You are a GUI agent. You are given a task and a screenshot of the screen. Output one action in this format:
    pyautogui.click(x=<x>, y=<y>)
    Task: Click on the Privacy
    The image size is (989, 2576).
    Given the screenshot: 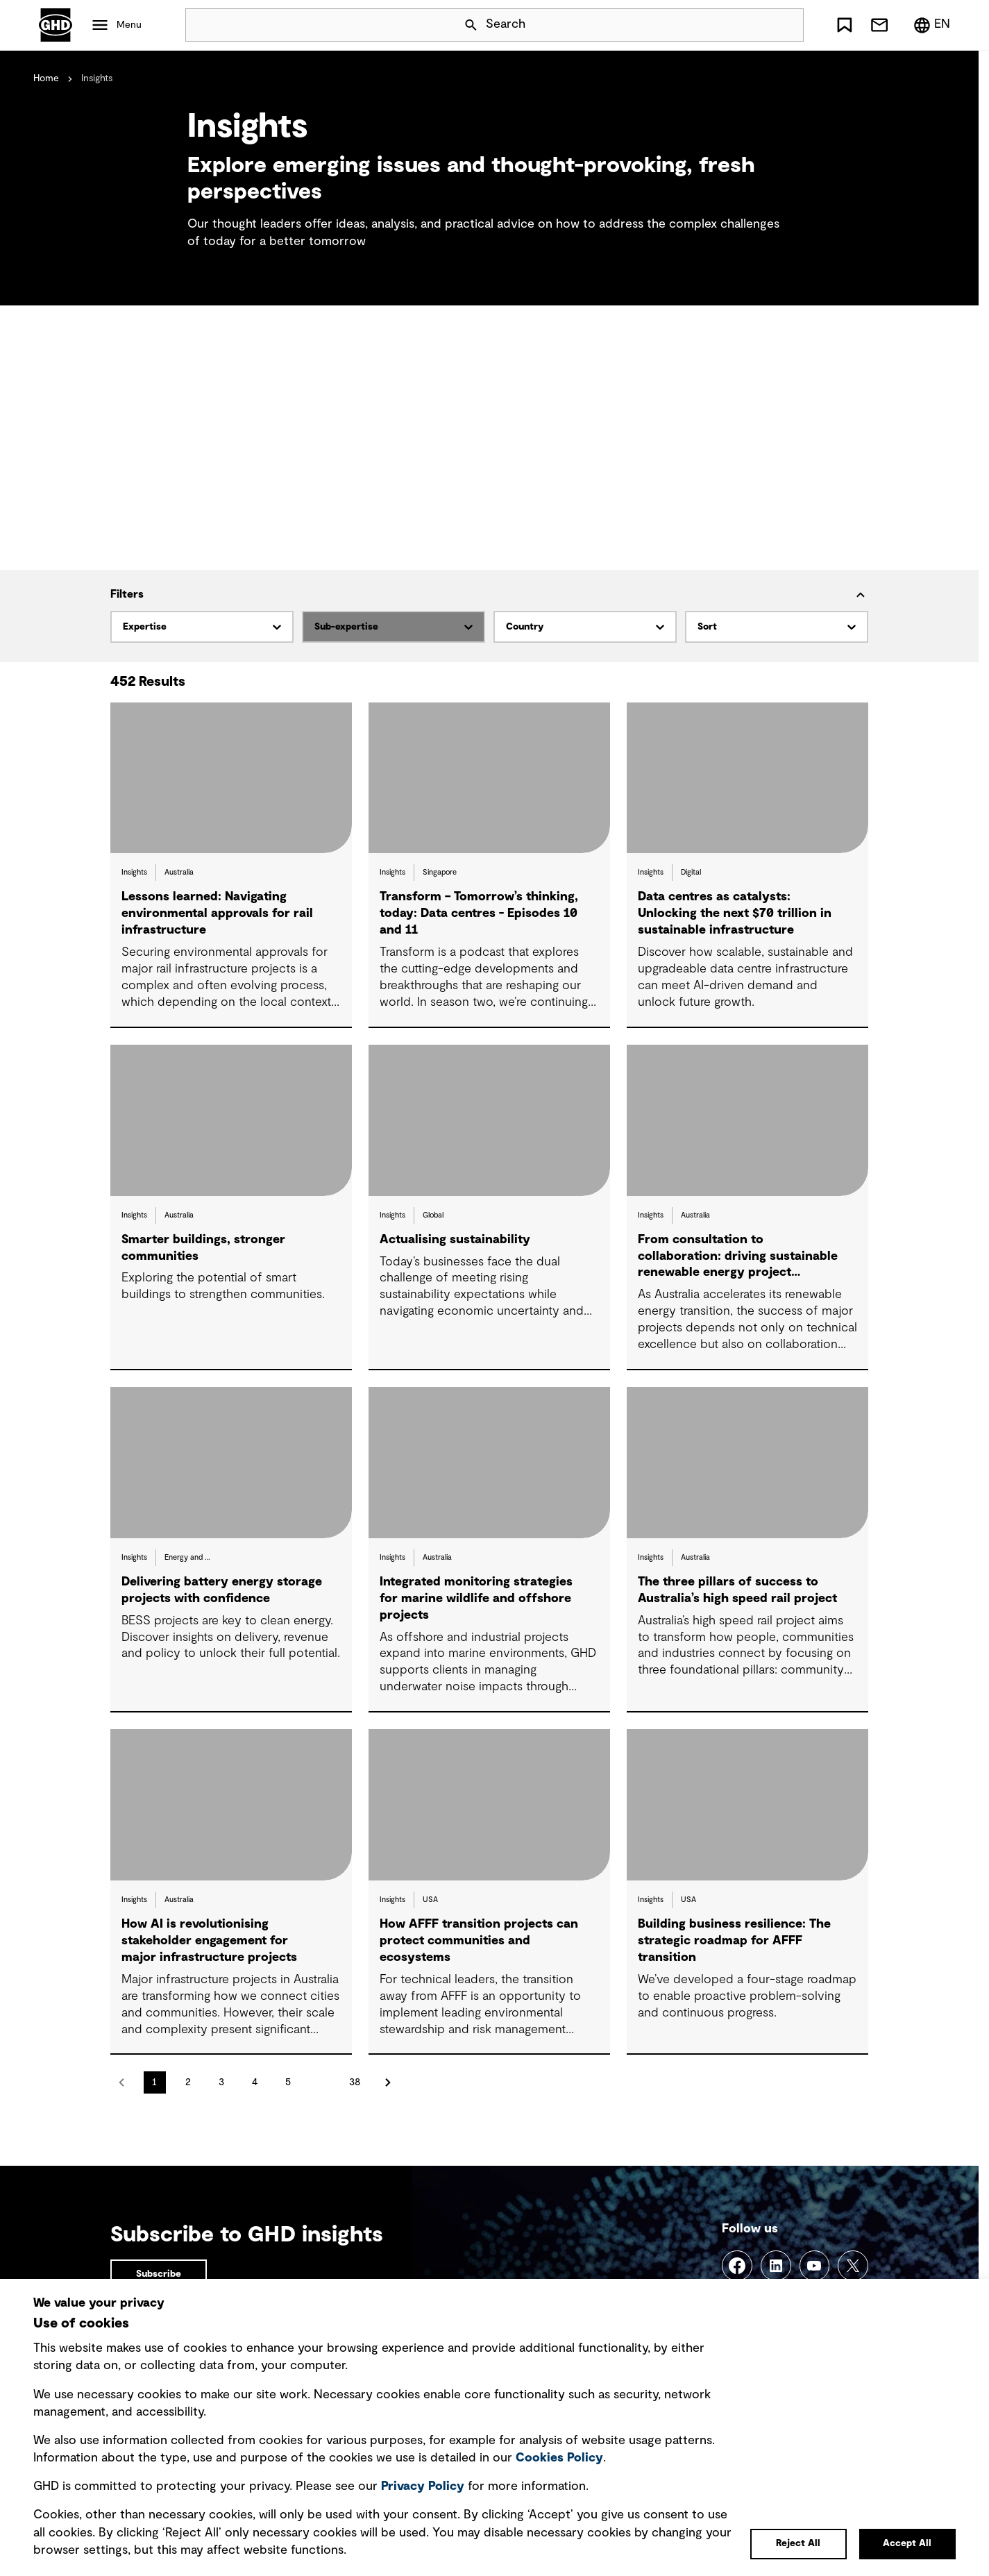 What is the action you would take?
    pyautogui.click(x=422, y=2486)
    